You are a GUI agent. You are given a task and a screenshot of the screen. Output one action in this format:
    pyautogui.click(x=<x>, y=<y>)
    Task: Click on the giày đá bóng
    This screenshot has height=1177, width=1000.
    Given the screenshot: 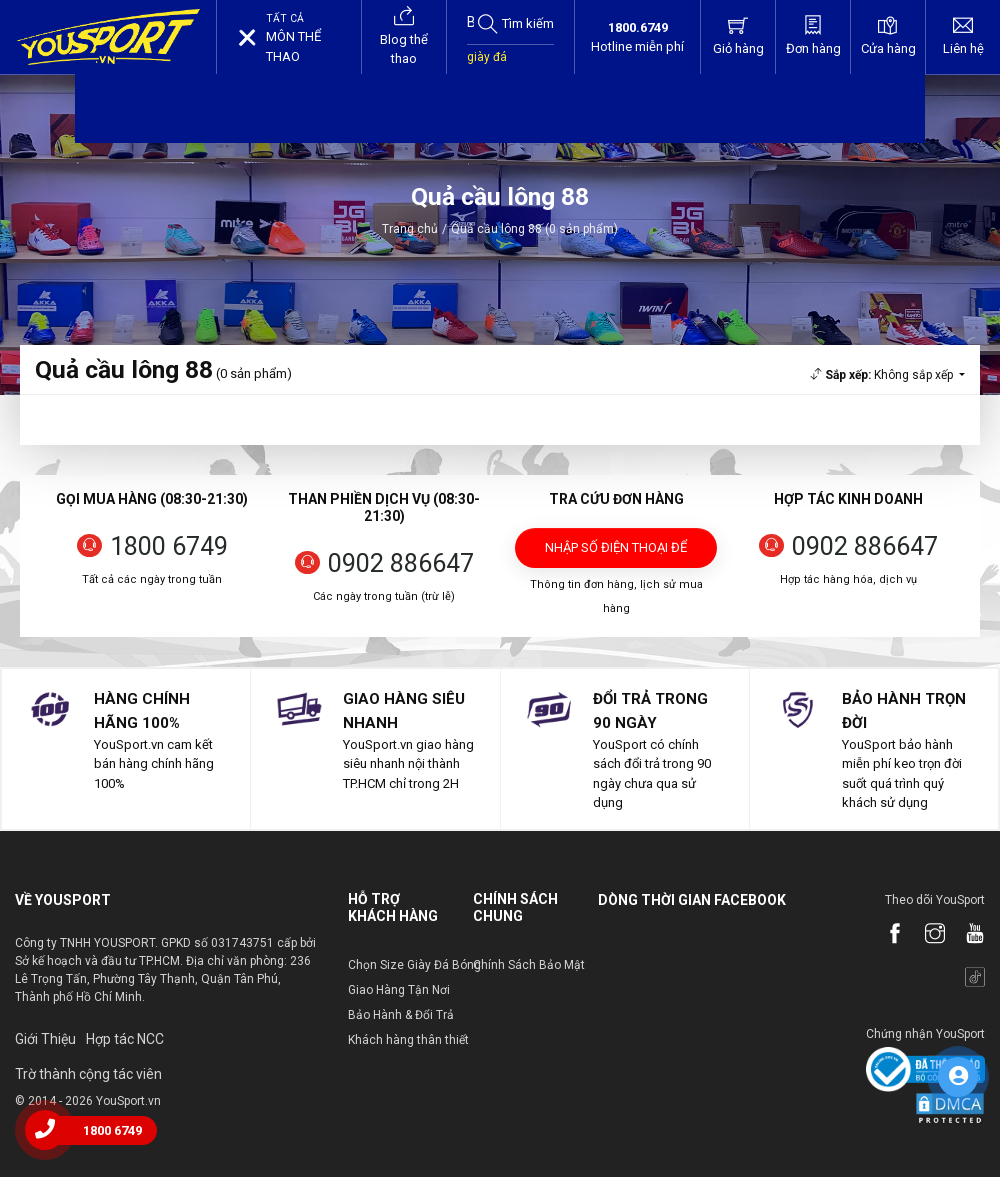 What is the action you would take?
    pyautogui.click(x=487, y=67)
    